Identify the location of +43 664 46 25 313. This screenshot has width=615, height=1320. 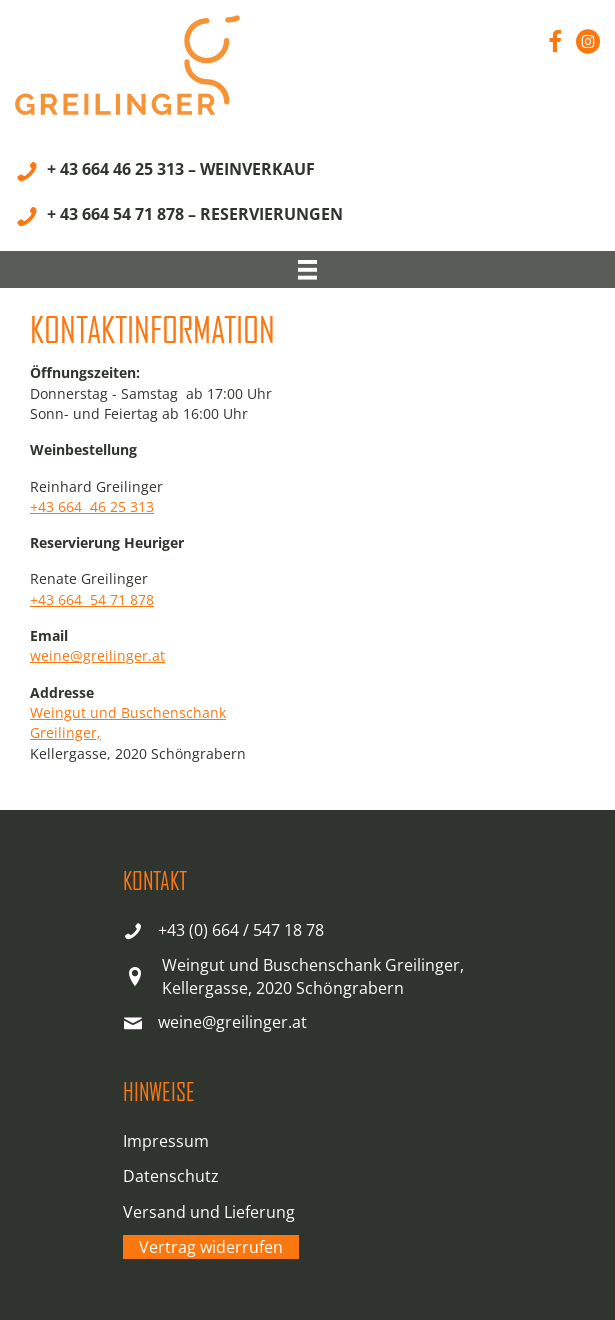
(92, 506).